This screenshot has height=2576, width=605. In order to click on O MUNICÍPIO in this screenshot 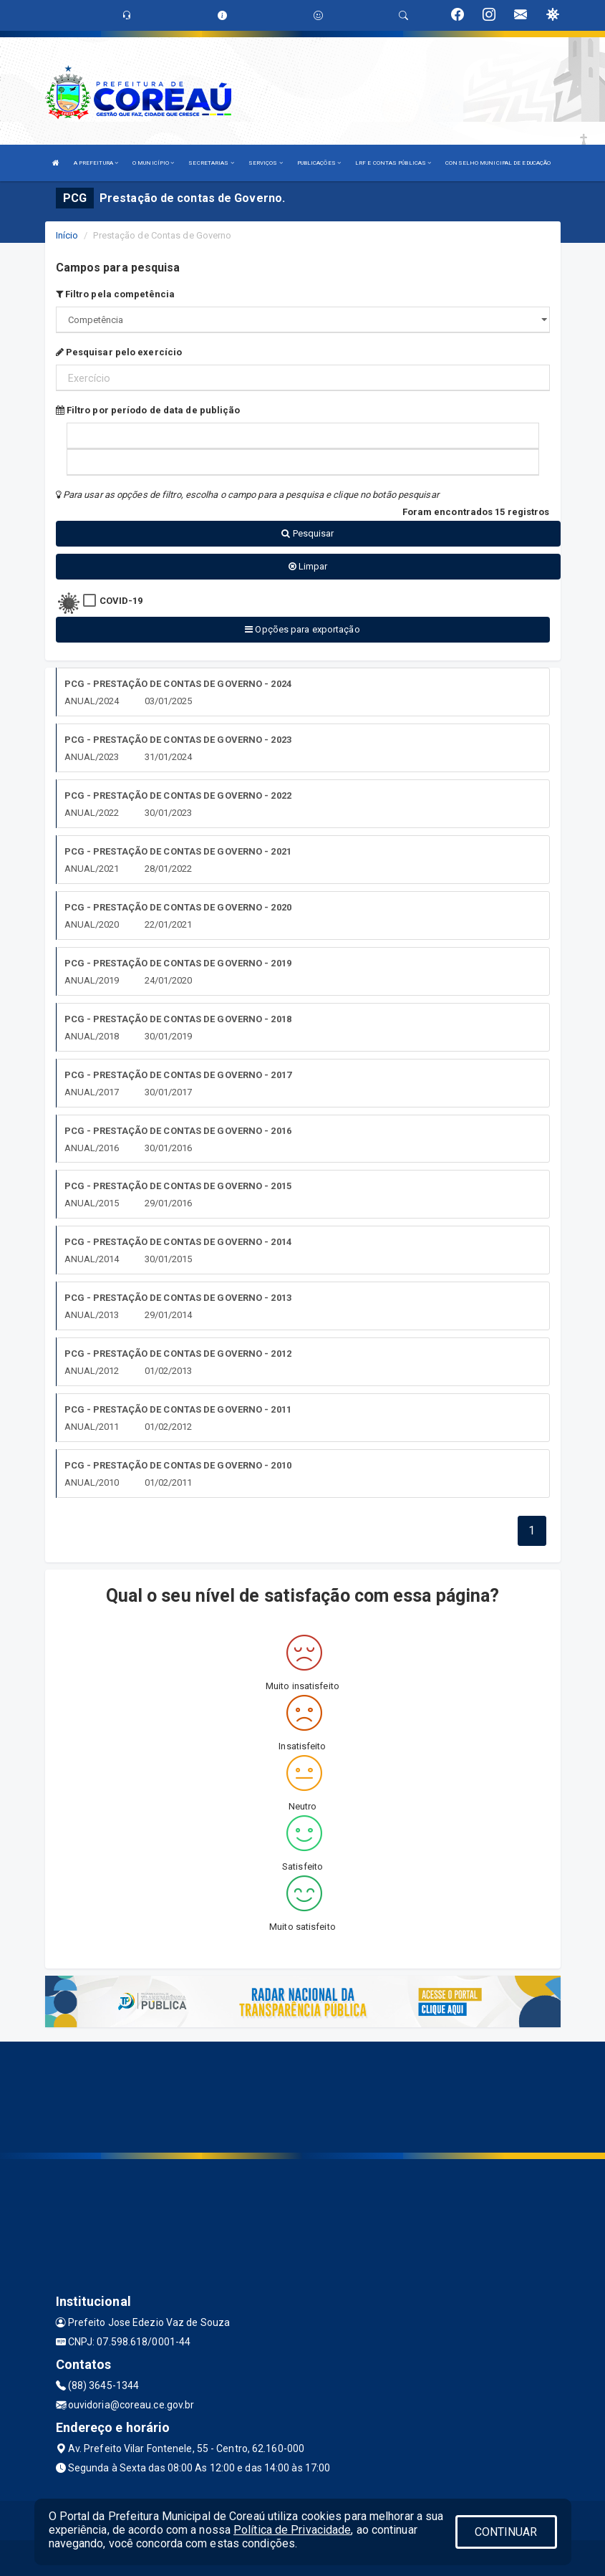, I will do `click(153, 163)`.